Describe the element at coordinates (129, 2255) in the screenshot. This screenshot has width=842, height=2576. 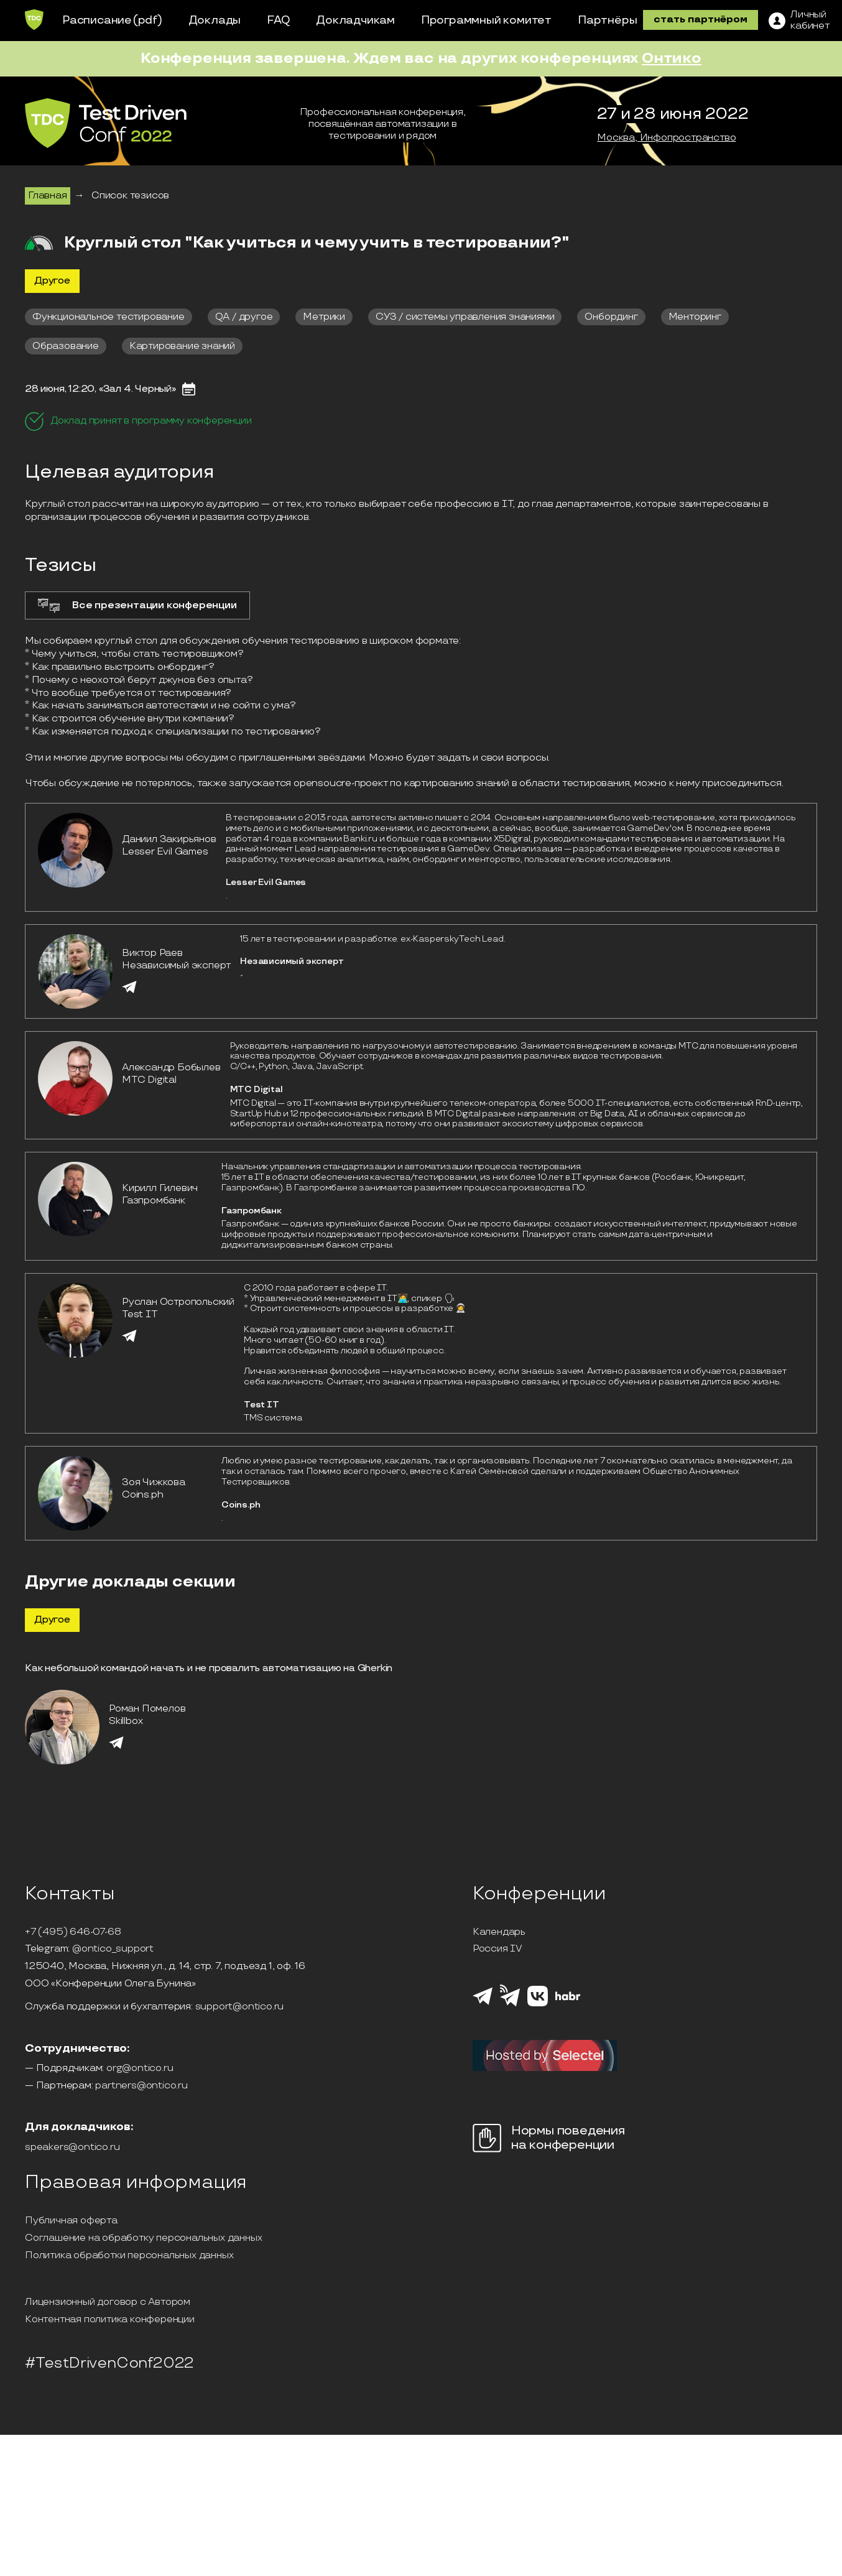
I see `Политика обработки персональных данных` at that location.